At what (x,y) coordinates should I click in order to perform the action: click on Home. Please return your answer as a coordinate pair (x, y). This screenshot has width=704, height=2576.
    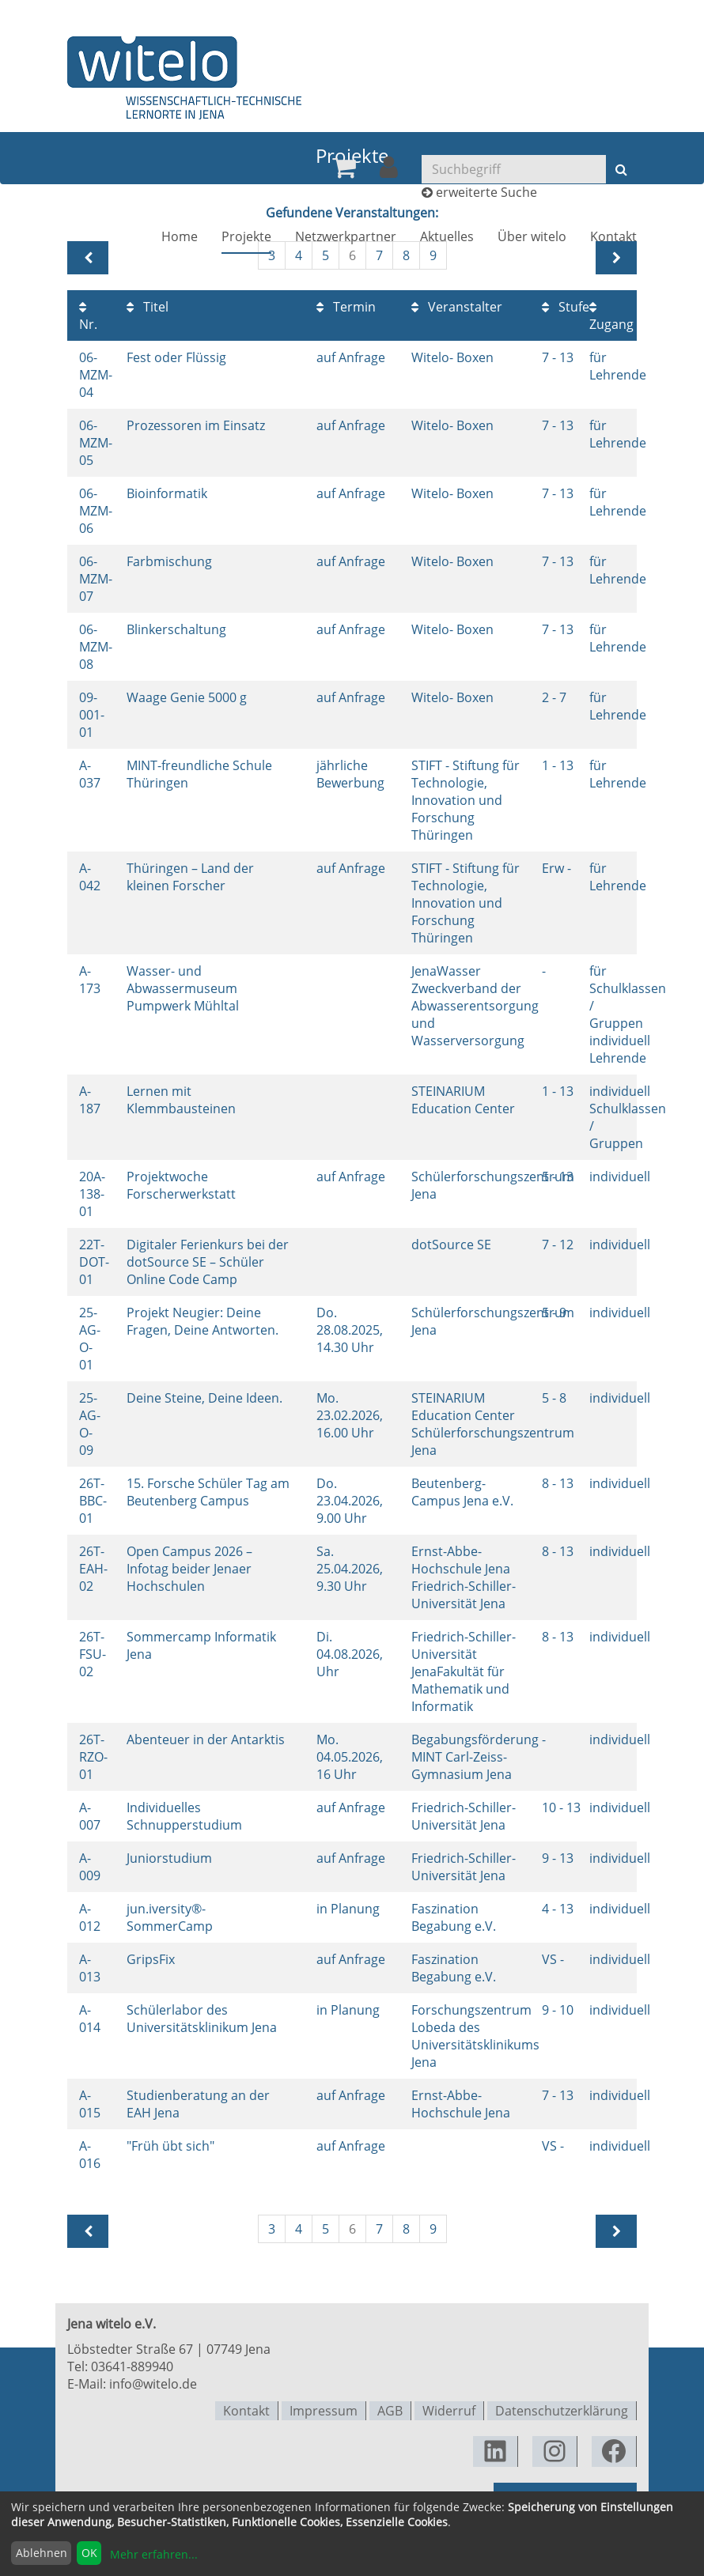
    Looking at the image, I should click on (179, 238).